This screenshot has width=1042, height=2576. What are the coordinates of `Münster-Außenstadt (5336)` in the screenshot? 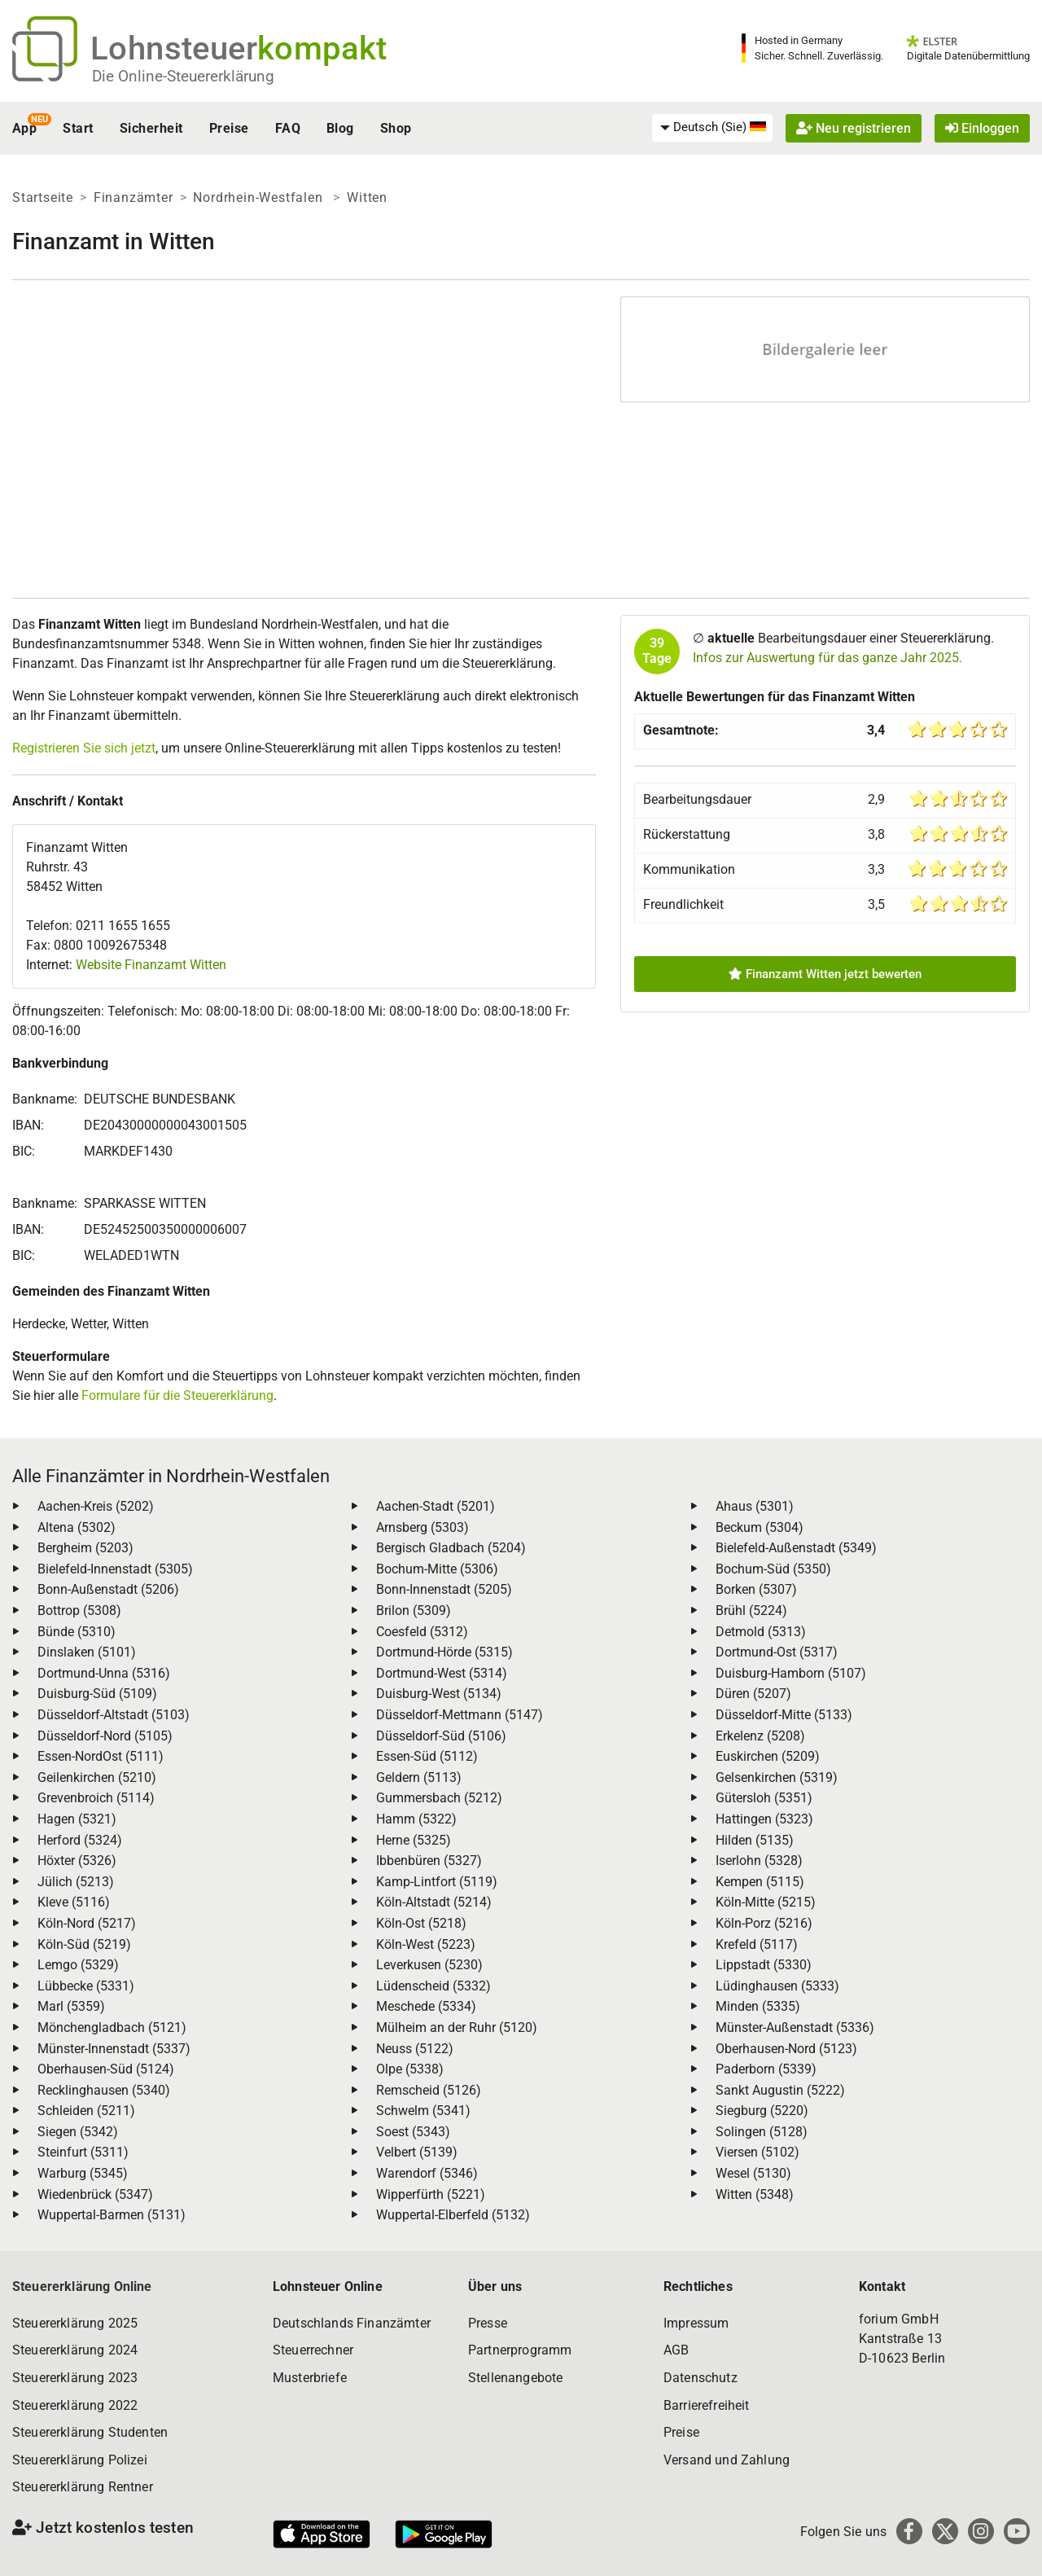 It's located at (795, 2027).